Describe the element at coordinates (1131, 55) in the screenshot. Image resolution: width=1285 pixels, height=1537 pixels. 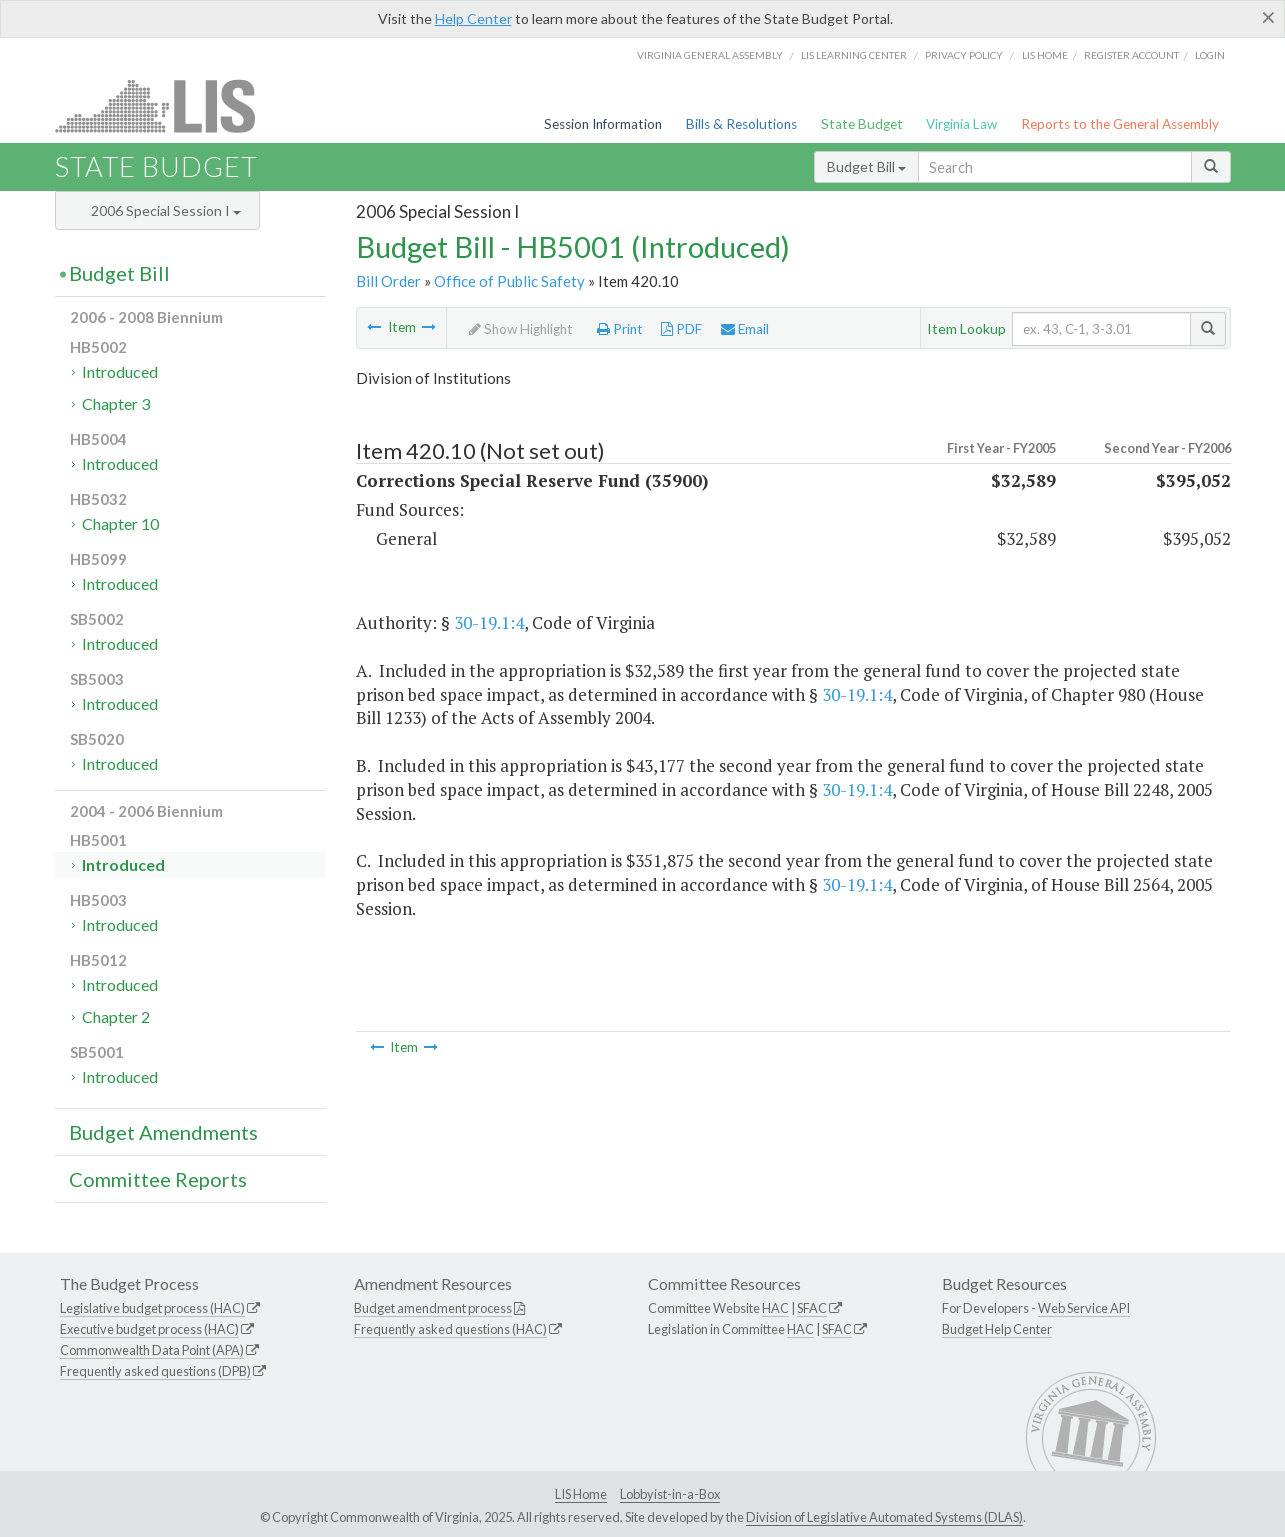
I see `Register Account` at that location.